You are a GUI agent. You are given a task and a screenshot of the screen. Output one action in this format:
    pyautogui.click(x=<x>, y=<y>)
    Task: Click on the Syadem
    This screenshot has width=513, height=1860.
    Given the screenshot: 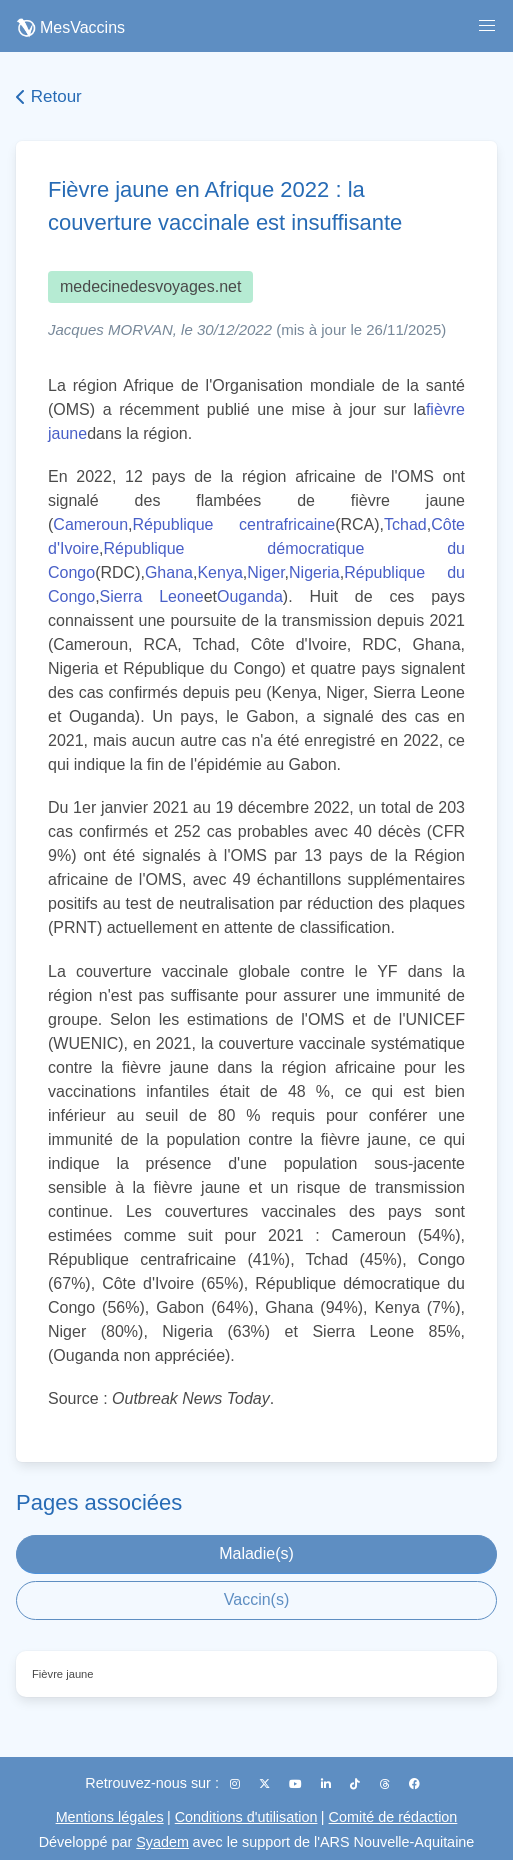 What is the action you would take?
    pyautogui.click(x=162, y=1842)
    